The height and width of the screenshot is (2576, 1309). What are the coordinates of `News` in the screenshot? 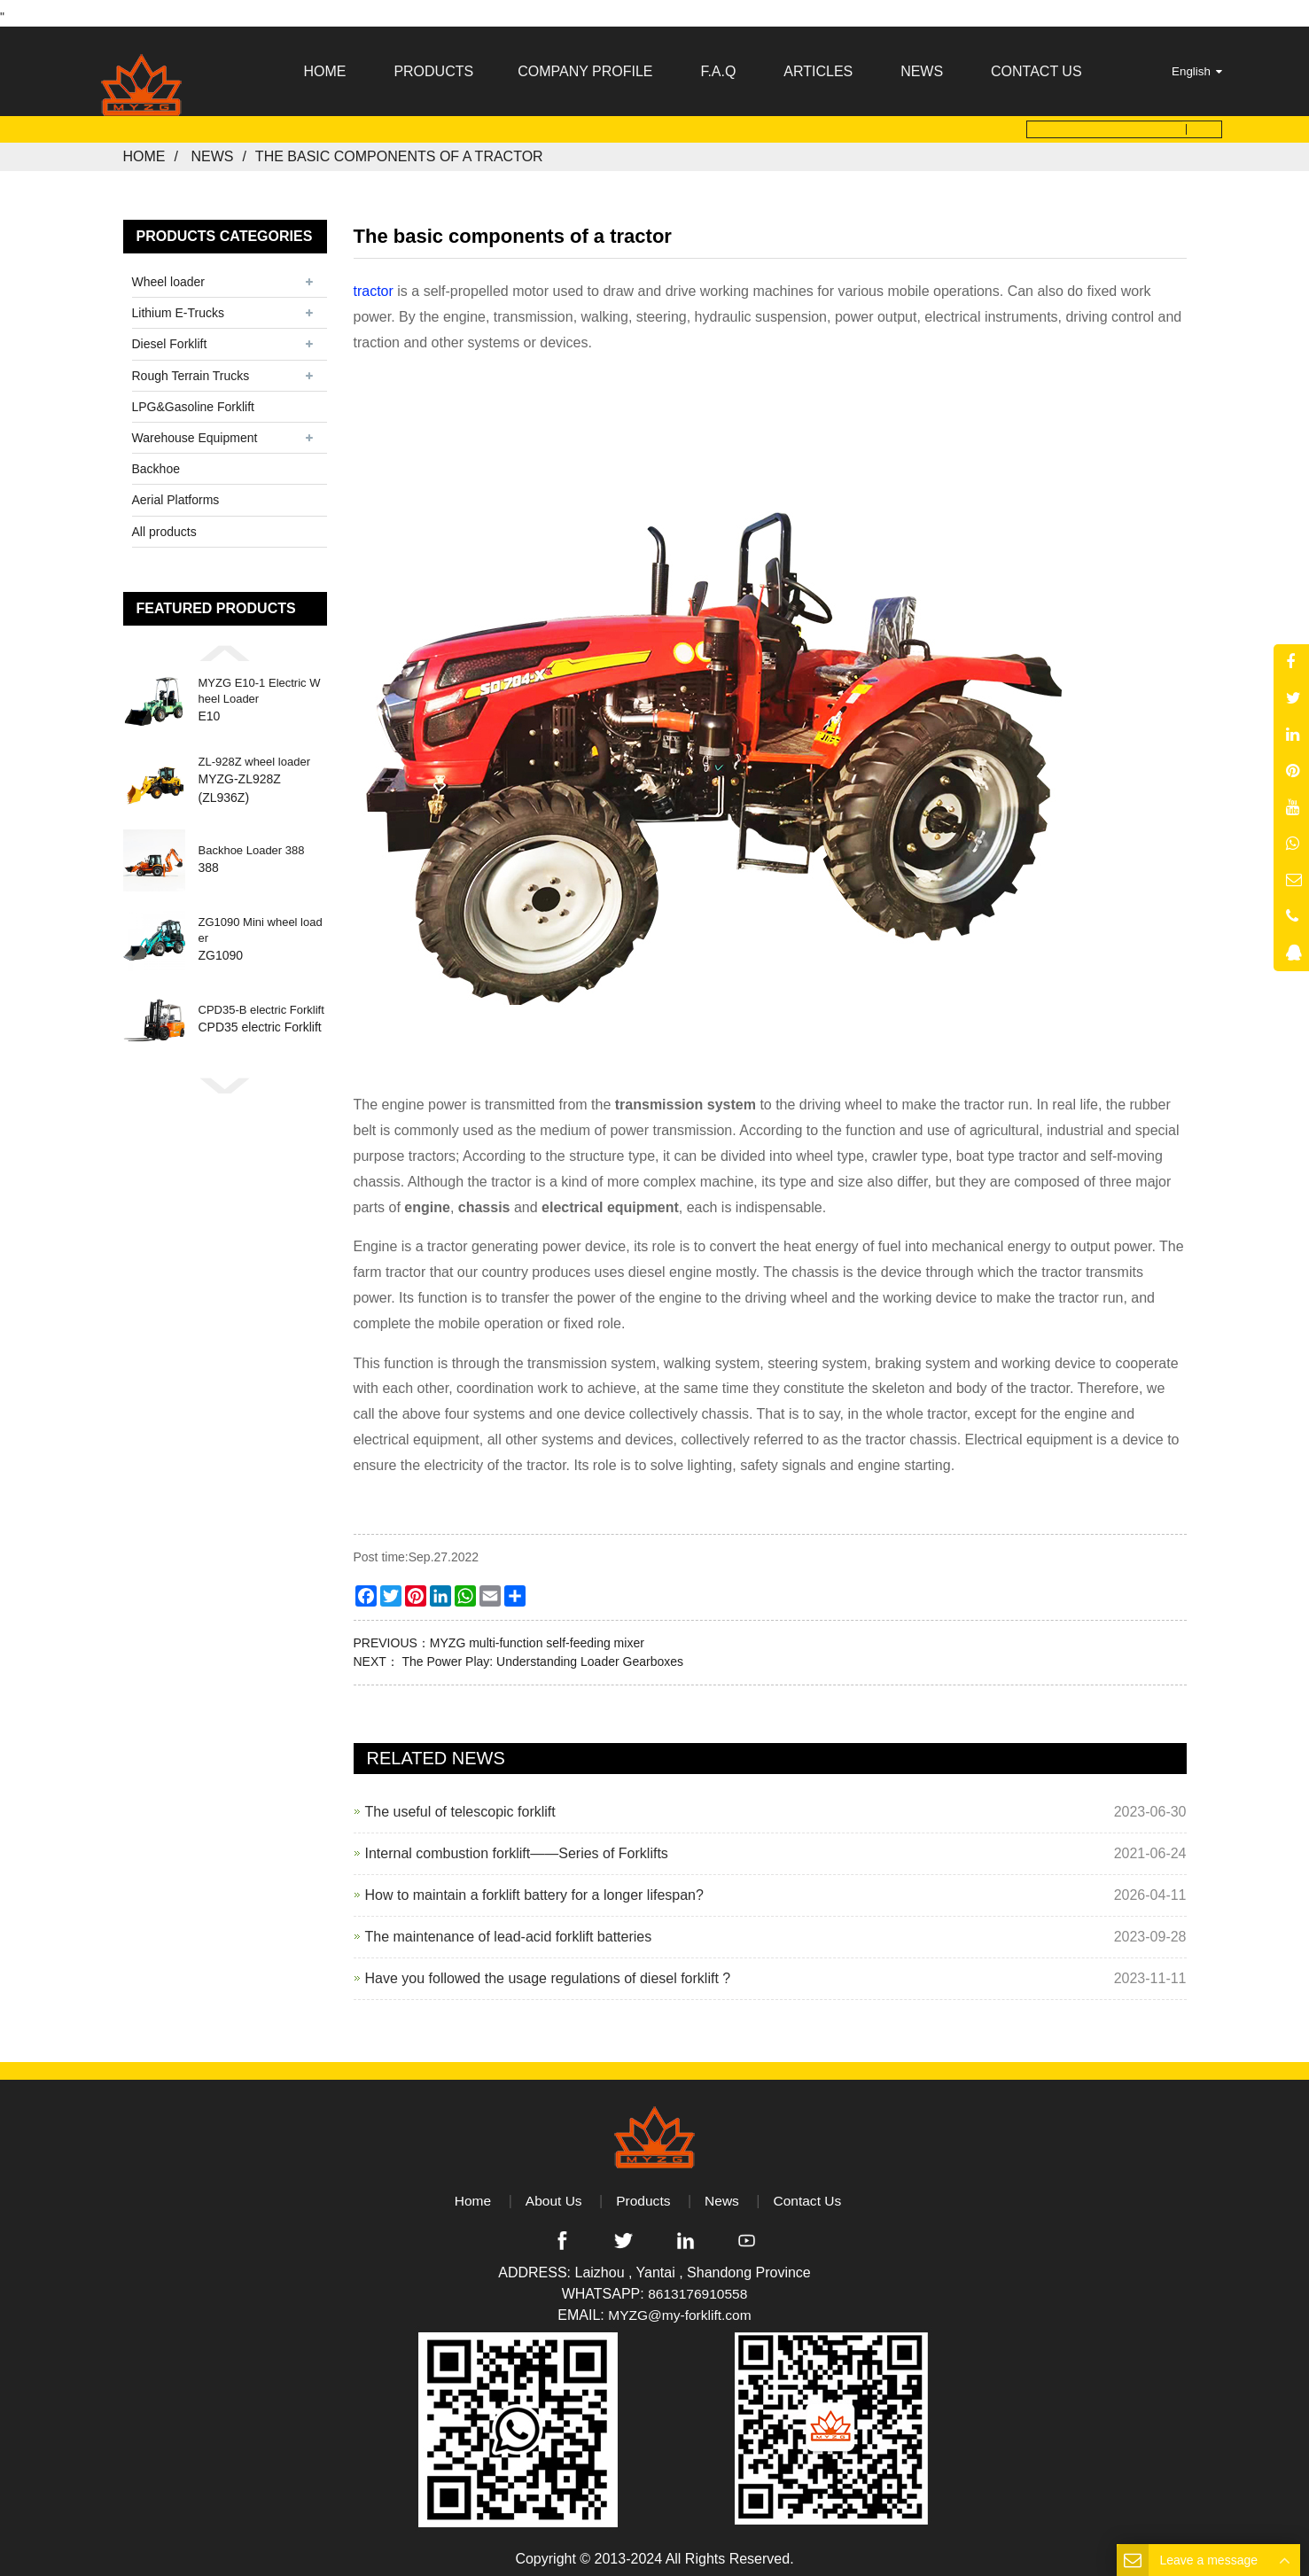 It's located at (212, 148).